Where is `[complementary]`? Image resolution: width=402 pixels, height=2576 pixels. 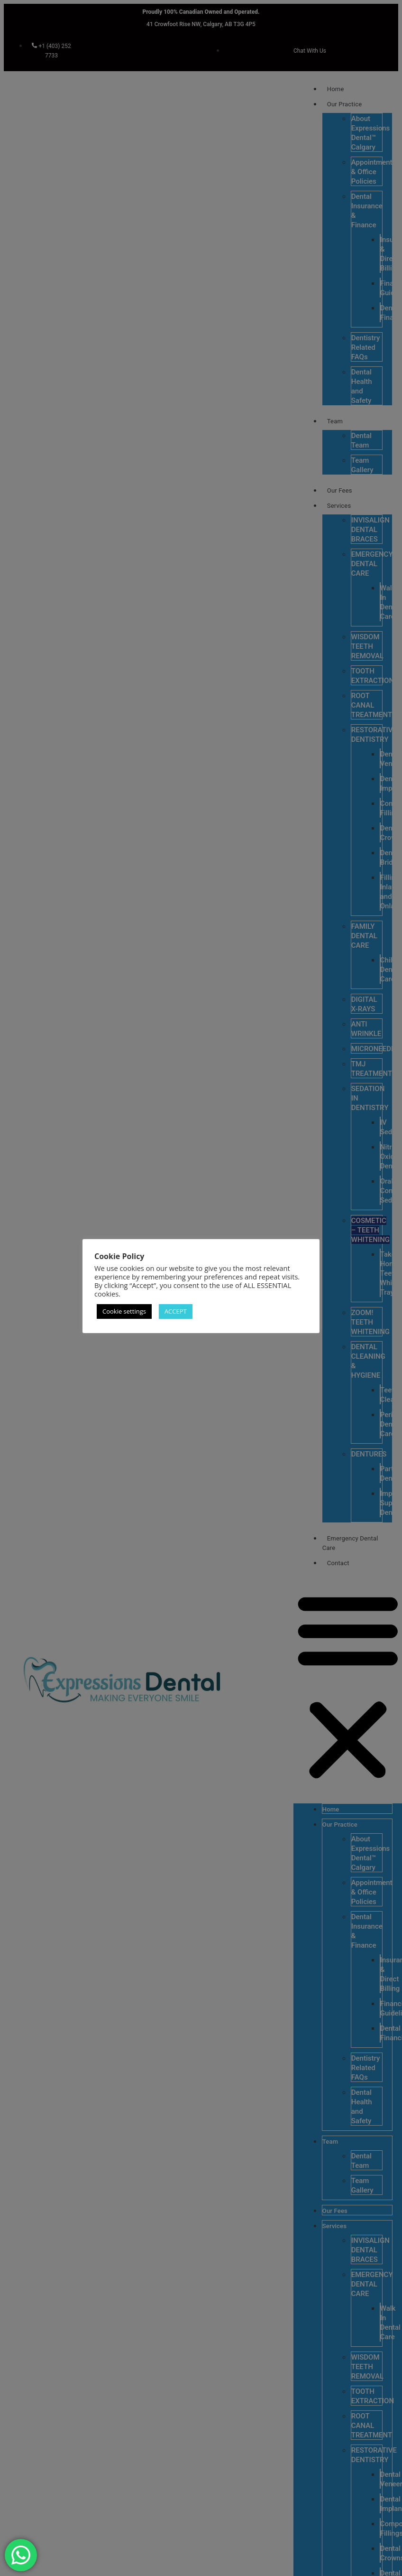 [complementary] is located at coordinates (333, 2524).